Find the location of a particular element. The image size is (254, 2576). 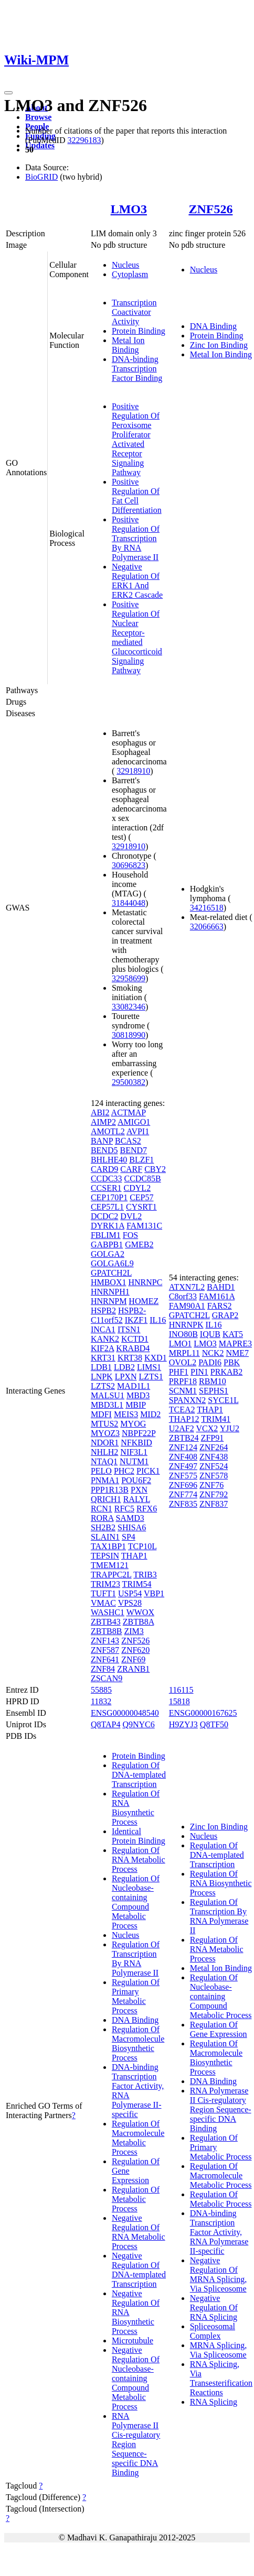

Q8TAP4 is located at coordinates (106, 1724).